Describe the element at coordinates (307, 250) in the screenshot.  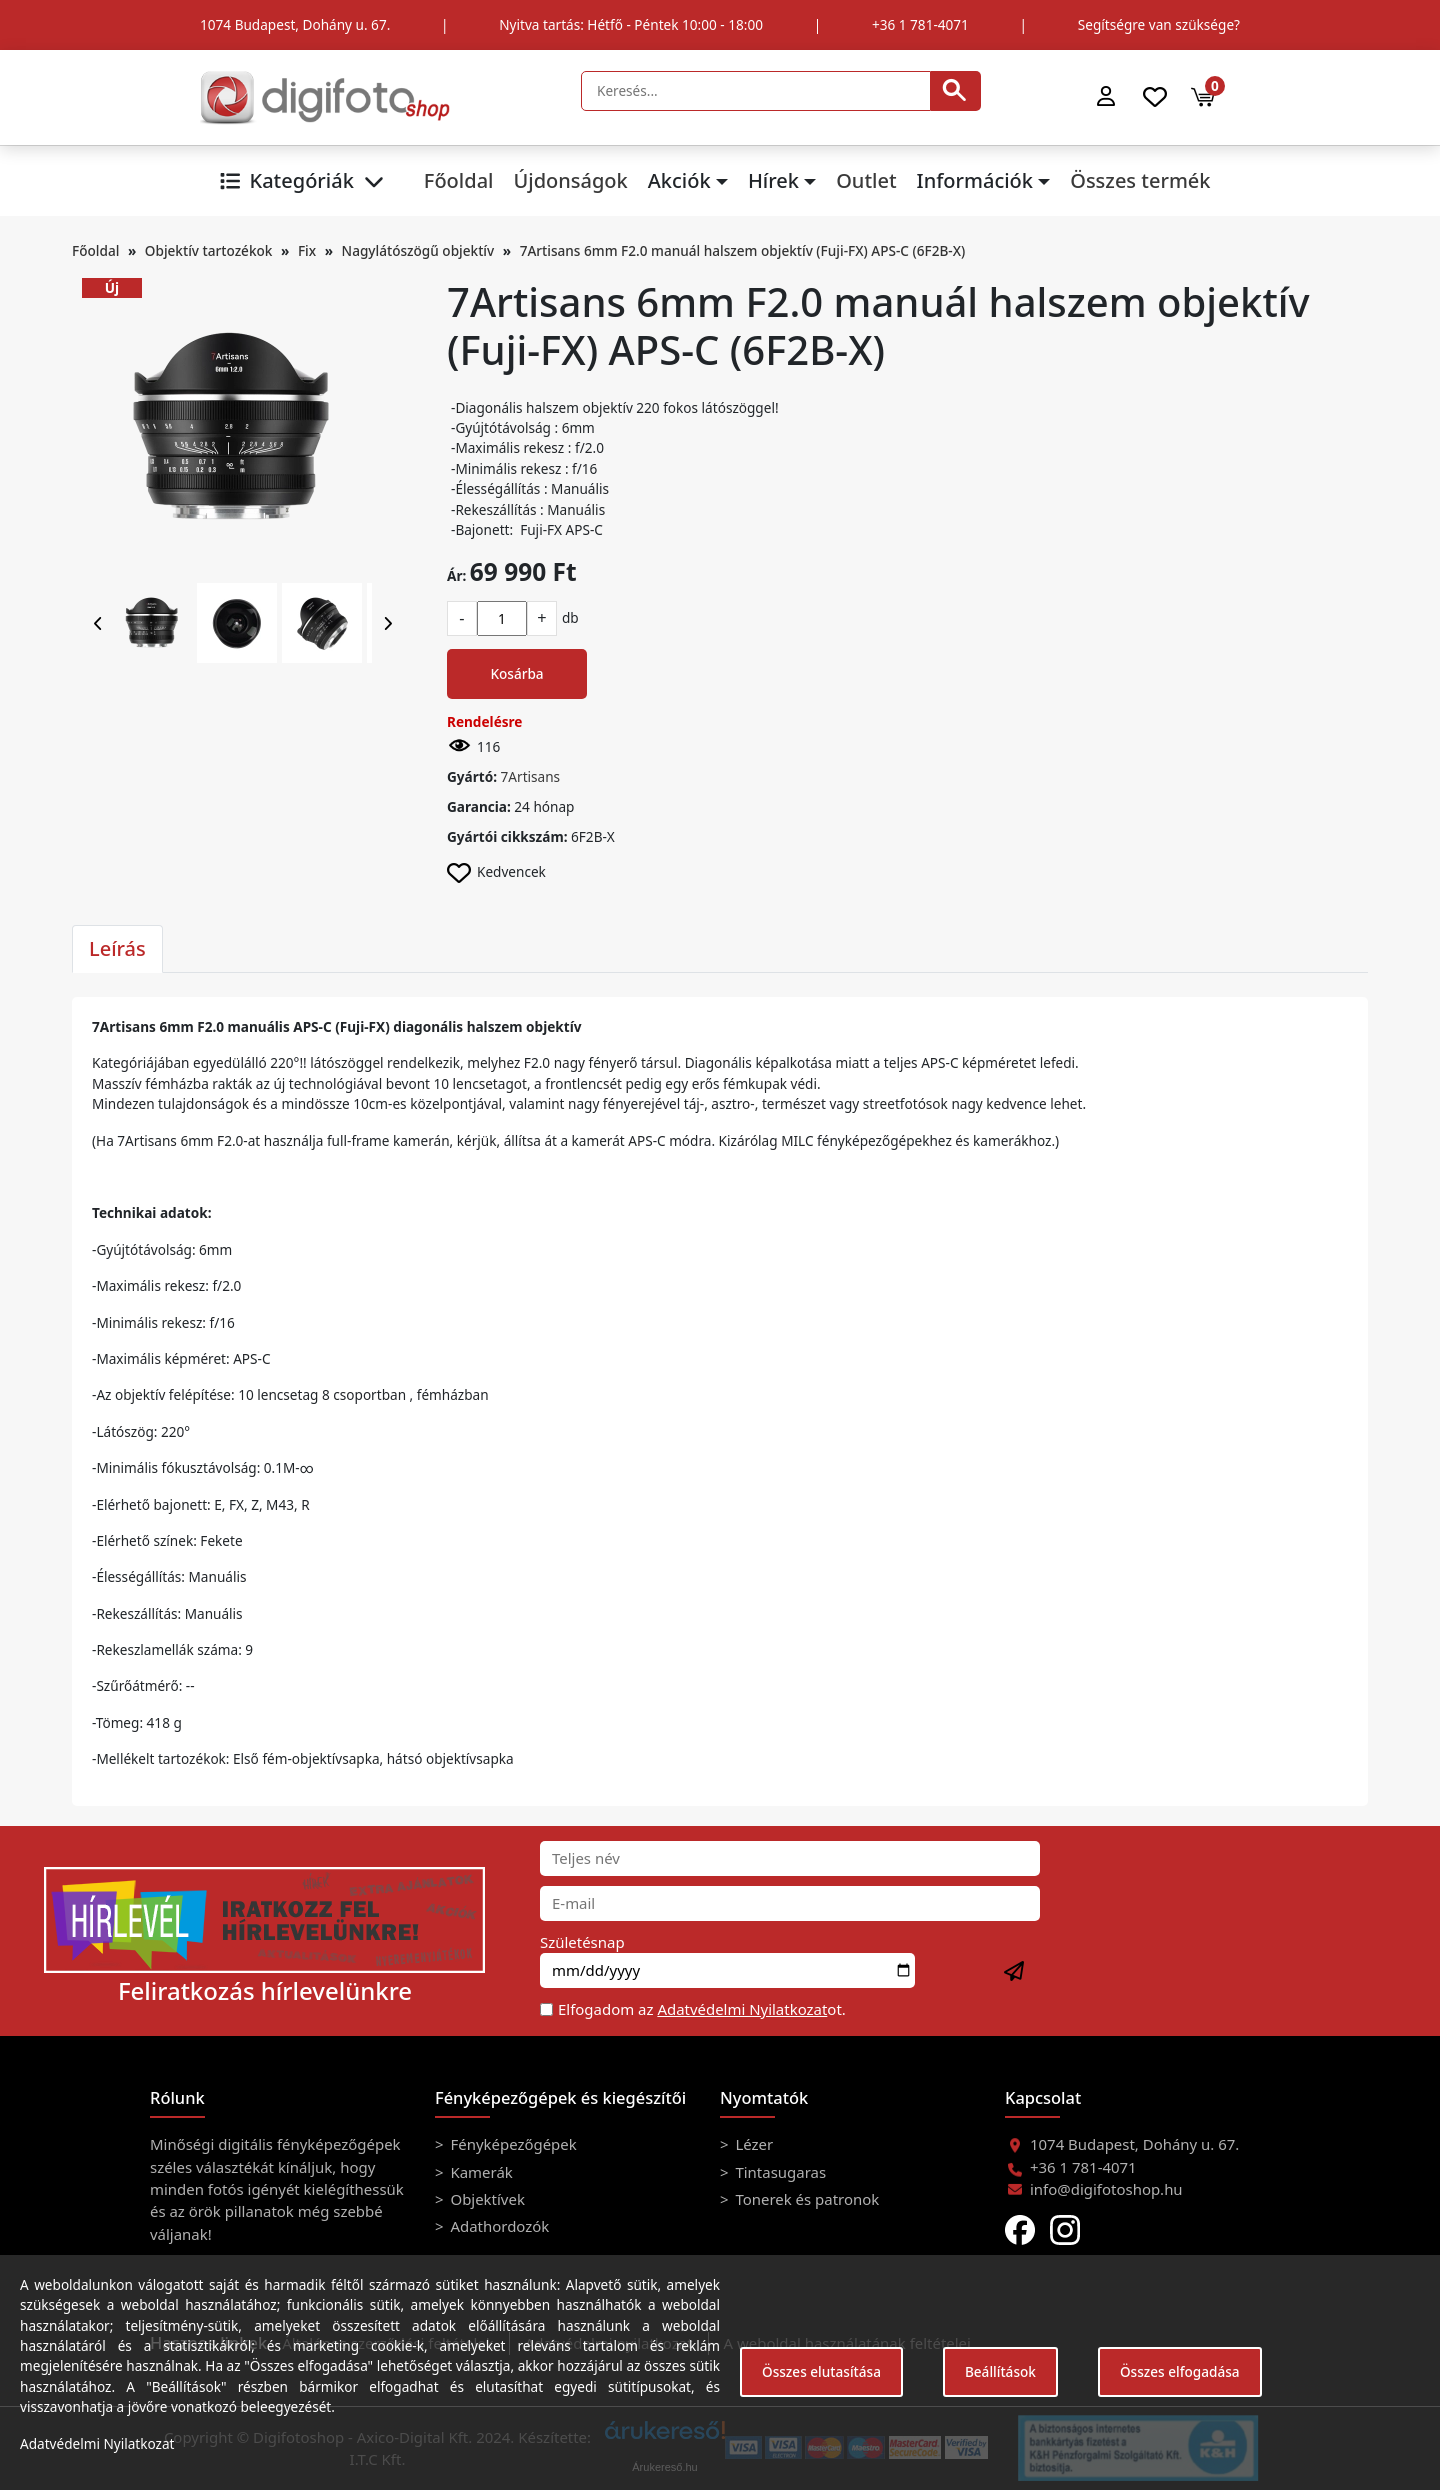
I see `Fix` at that location.